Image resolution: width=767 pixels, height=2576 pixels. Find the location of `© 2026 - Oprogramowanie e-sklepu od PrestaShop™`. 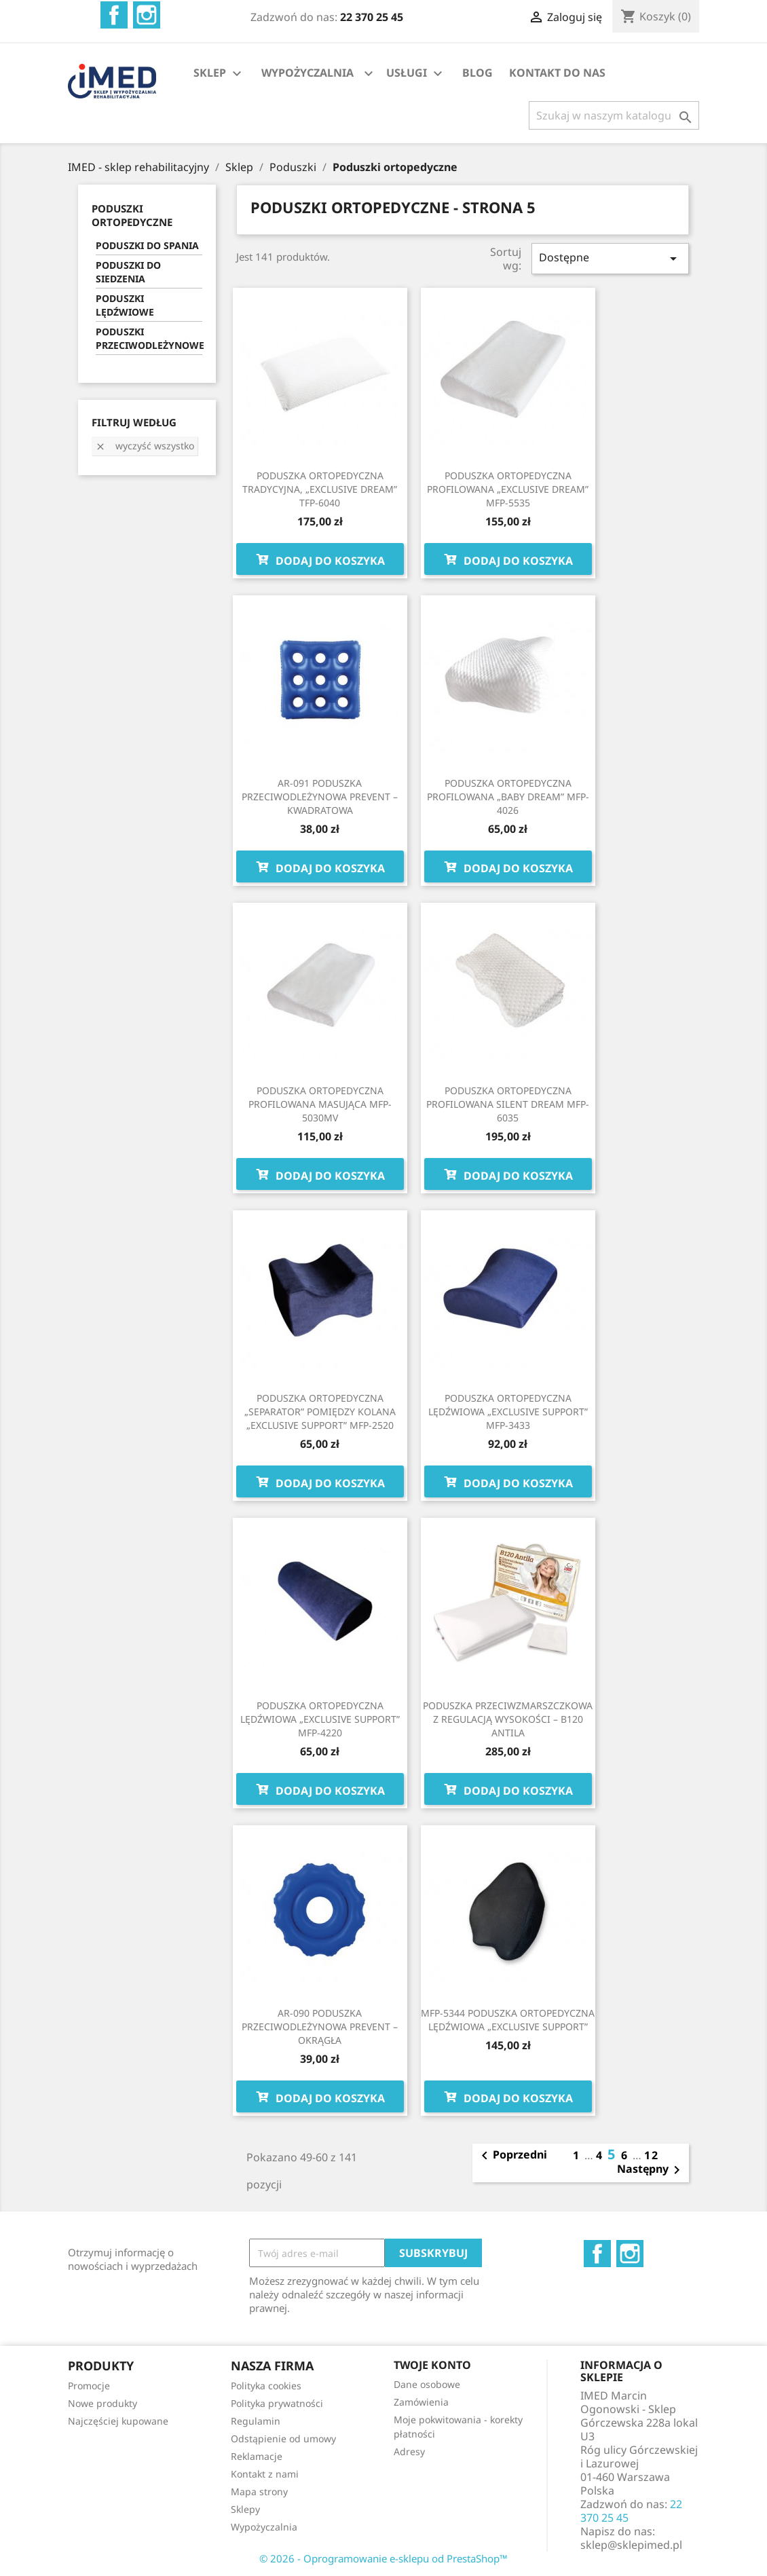

© 2026 - Oprogramowanie e-sklepu od PrestaShop™ is located at coordinates (383, 2558).